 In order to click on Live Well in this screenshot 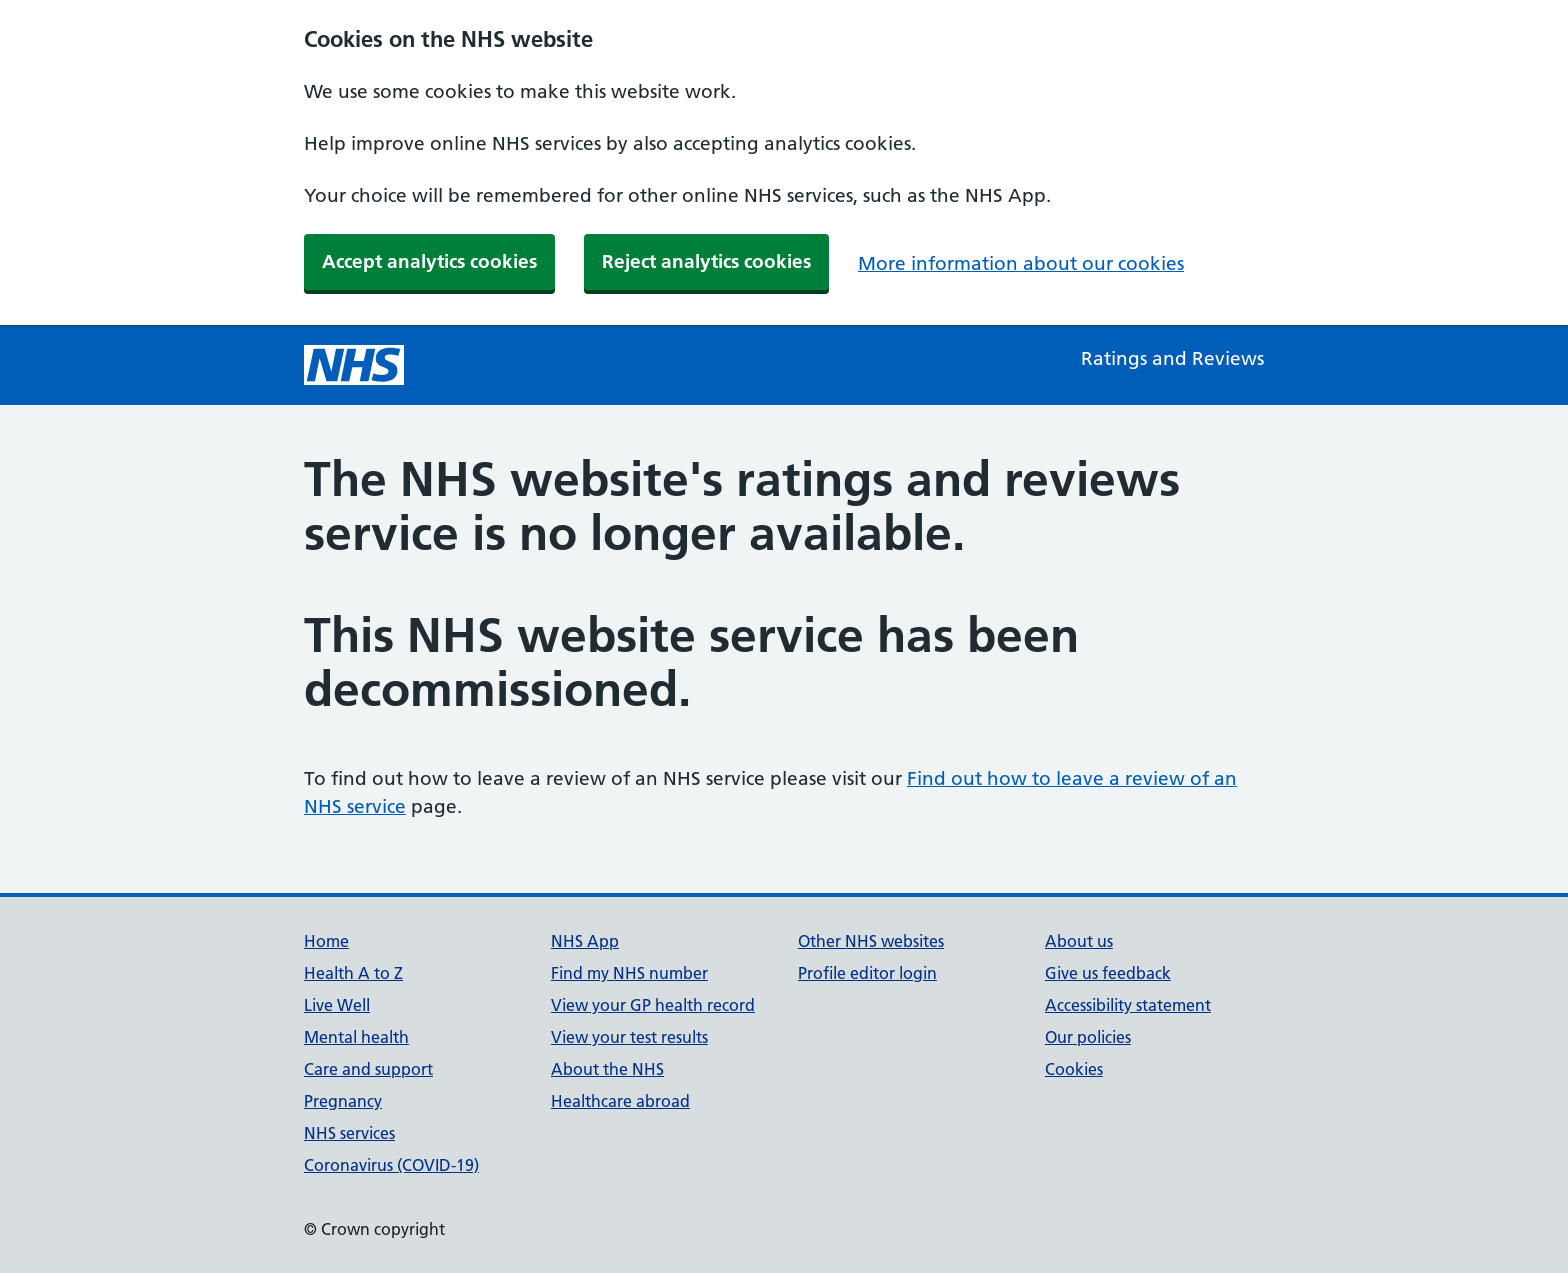, I will do `click(337, 1005)`.